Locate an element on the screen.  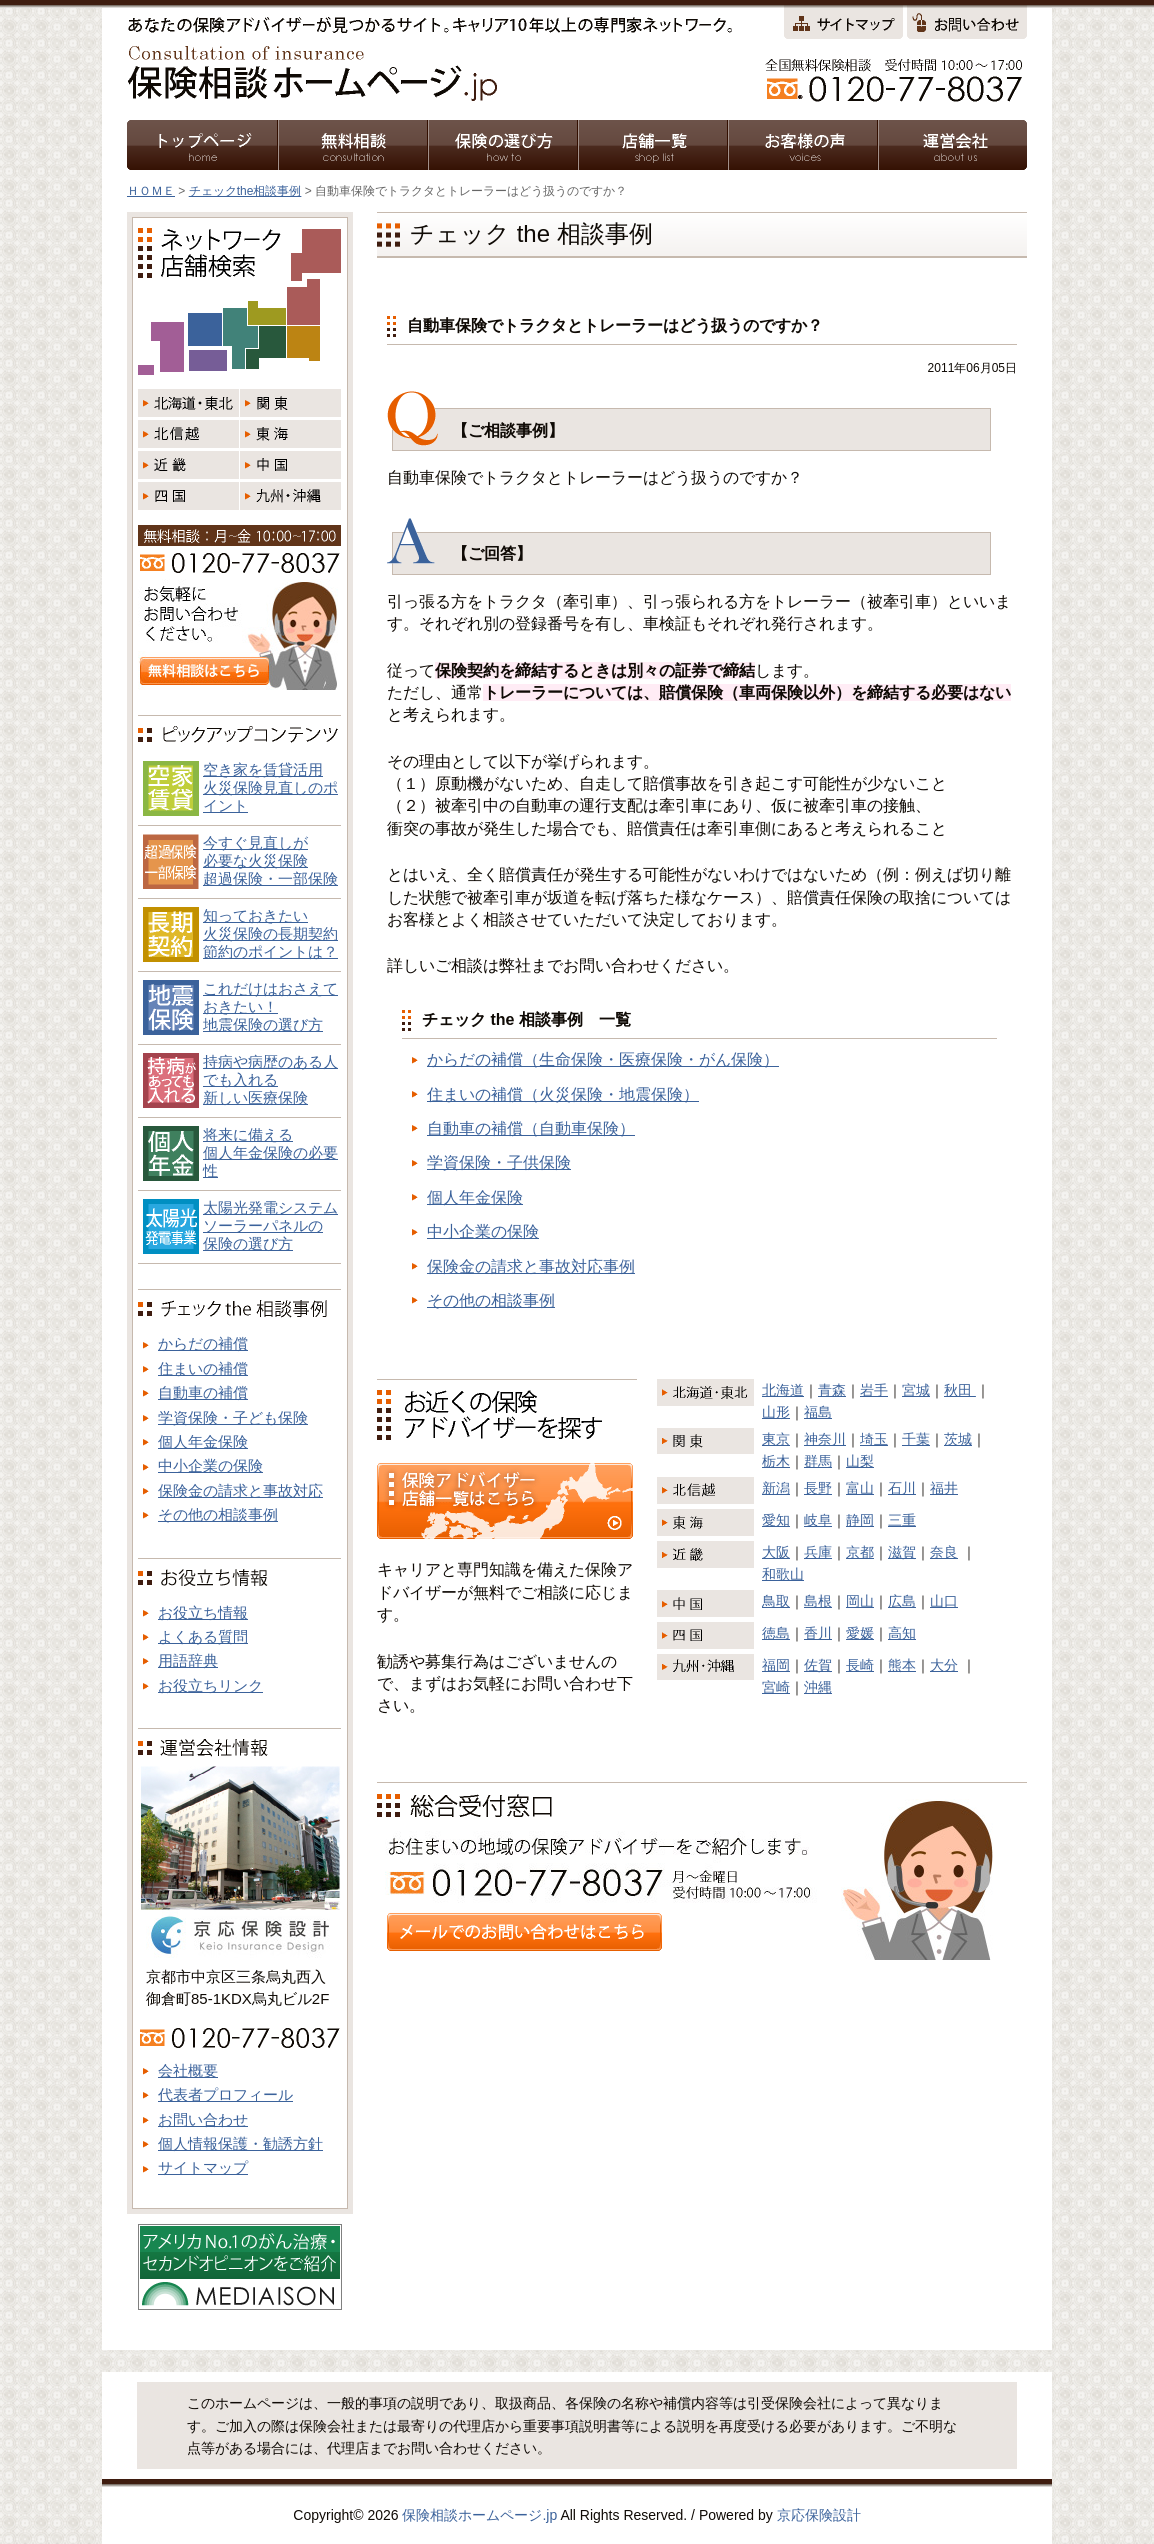
山口 is located at coordinates (944, 1601).